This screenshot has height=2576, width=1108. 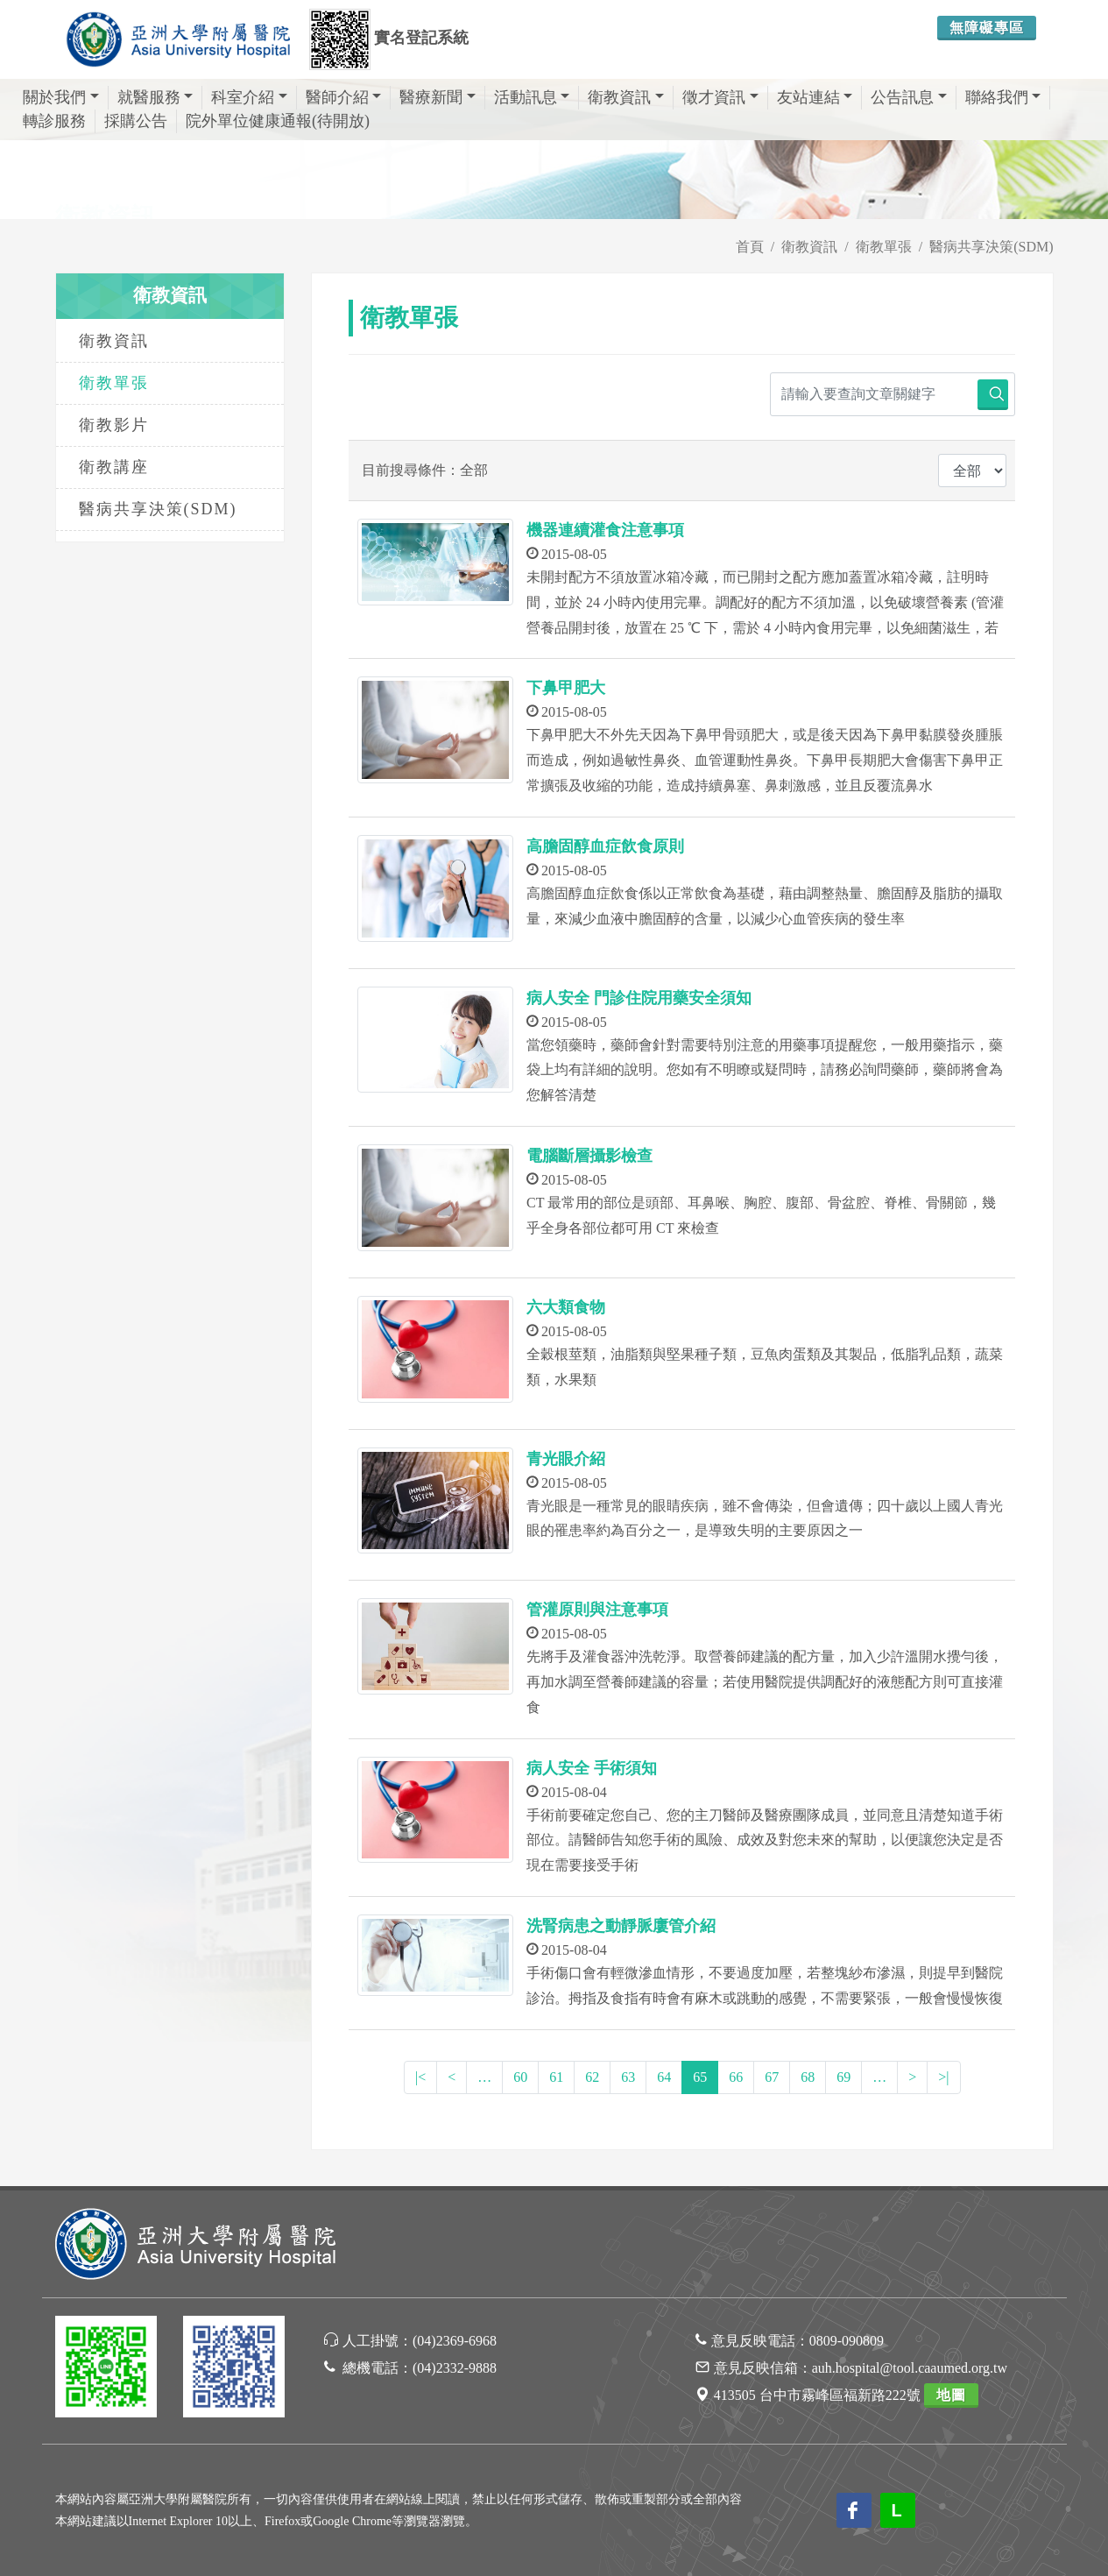 I want to click on 68, so click(x=808, y=2077).